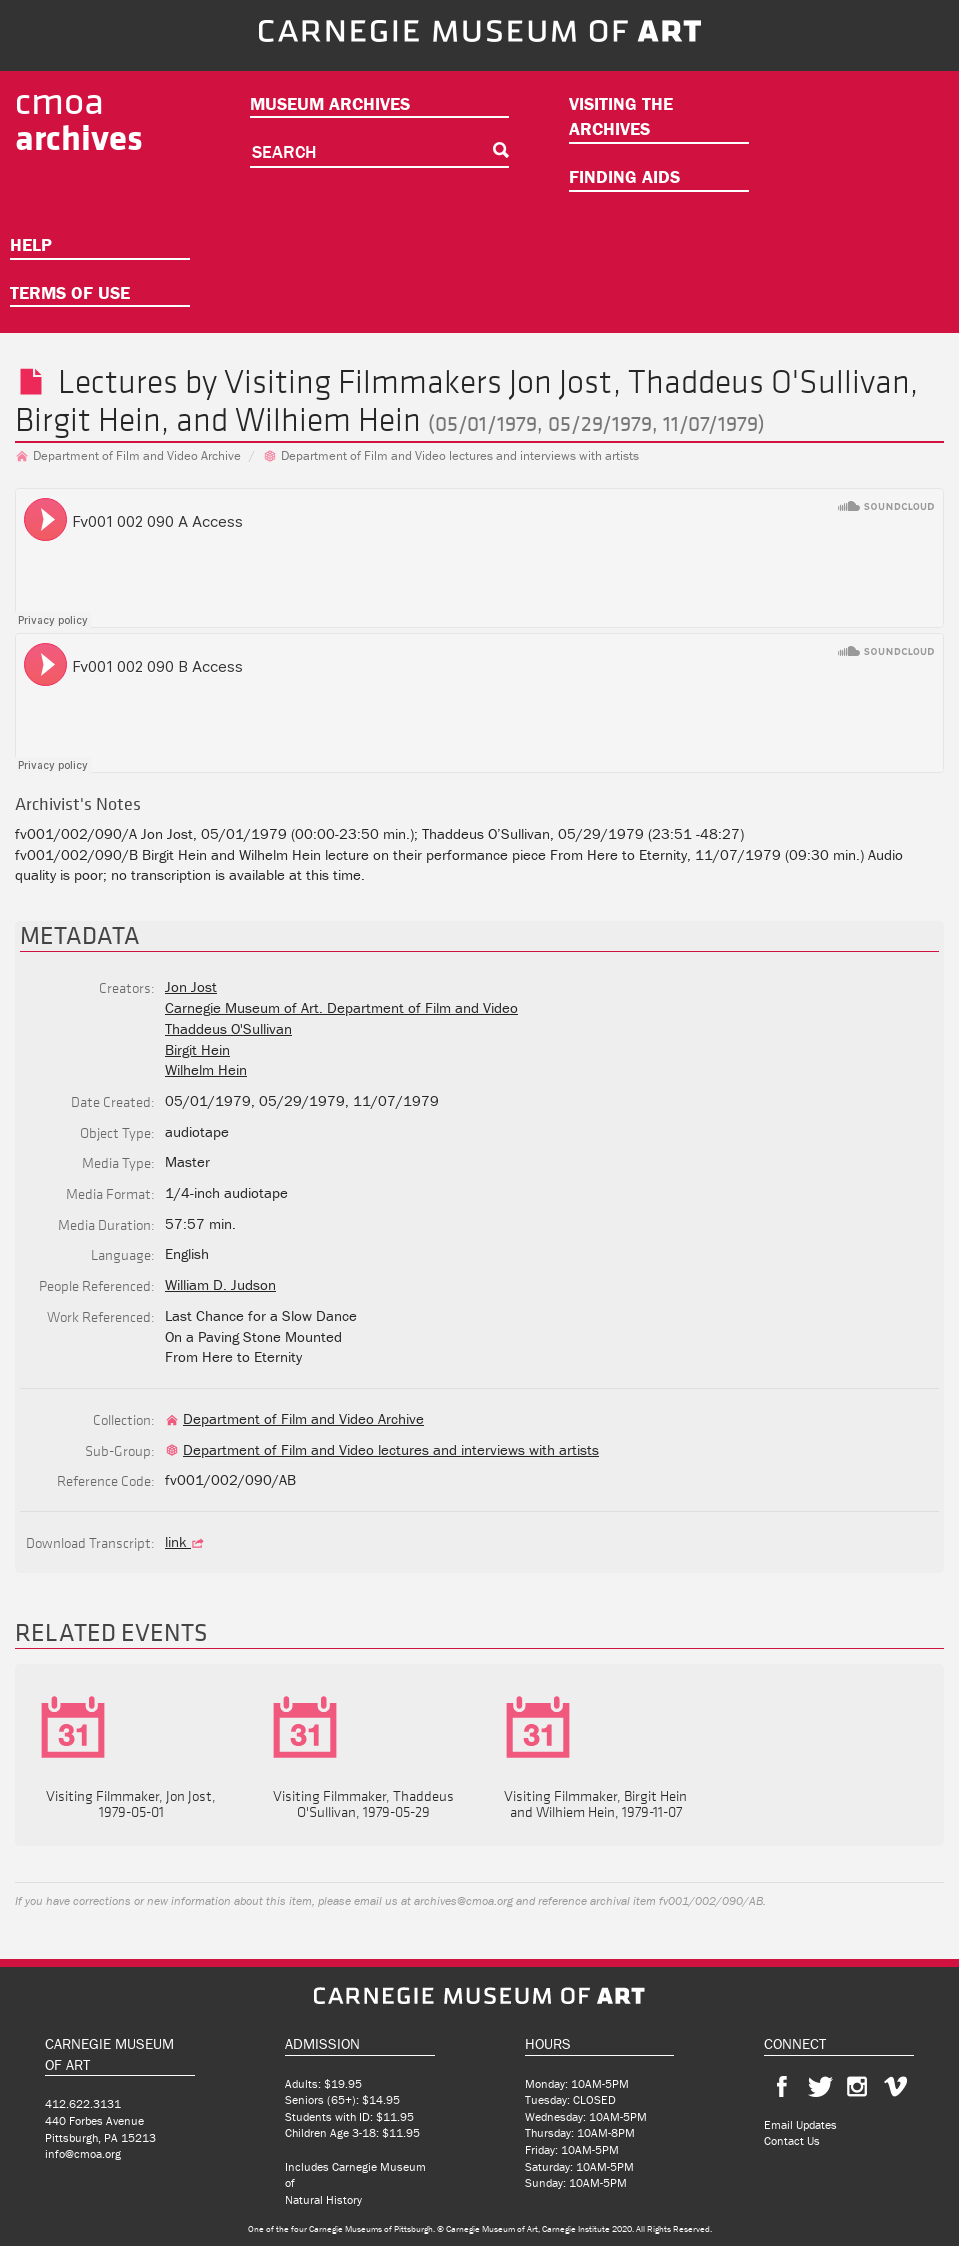  What do you see at coordinates (769, 381) in the screenshot?
I see `Thaddeus O'Sullivan` at bounding box center [769, 381].